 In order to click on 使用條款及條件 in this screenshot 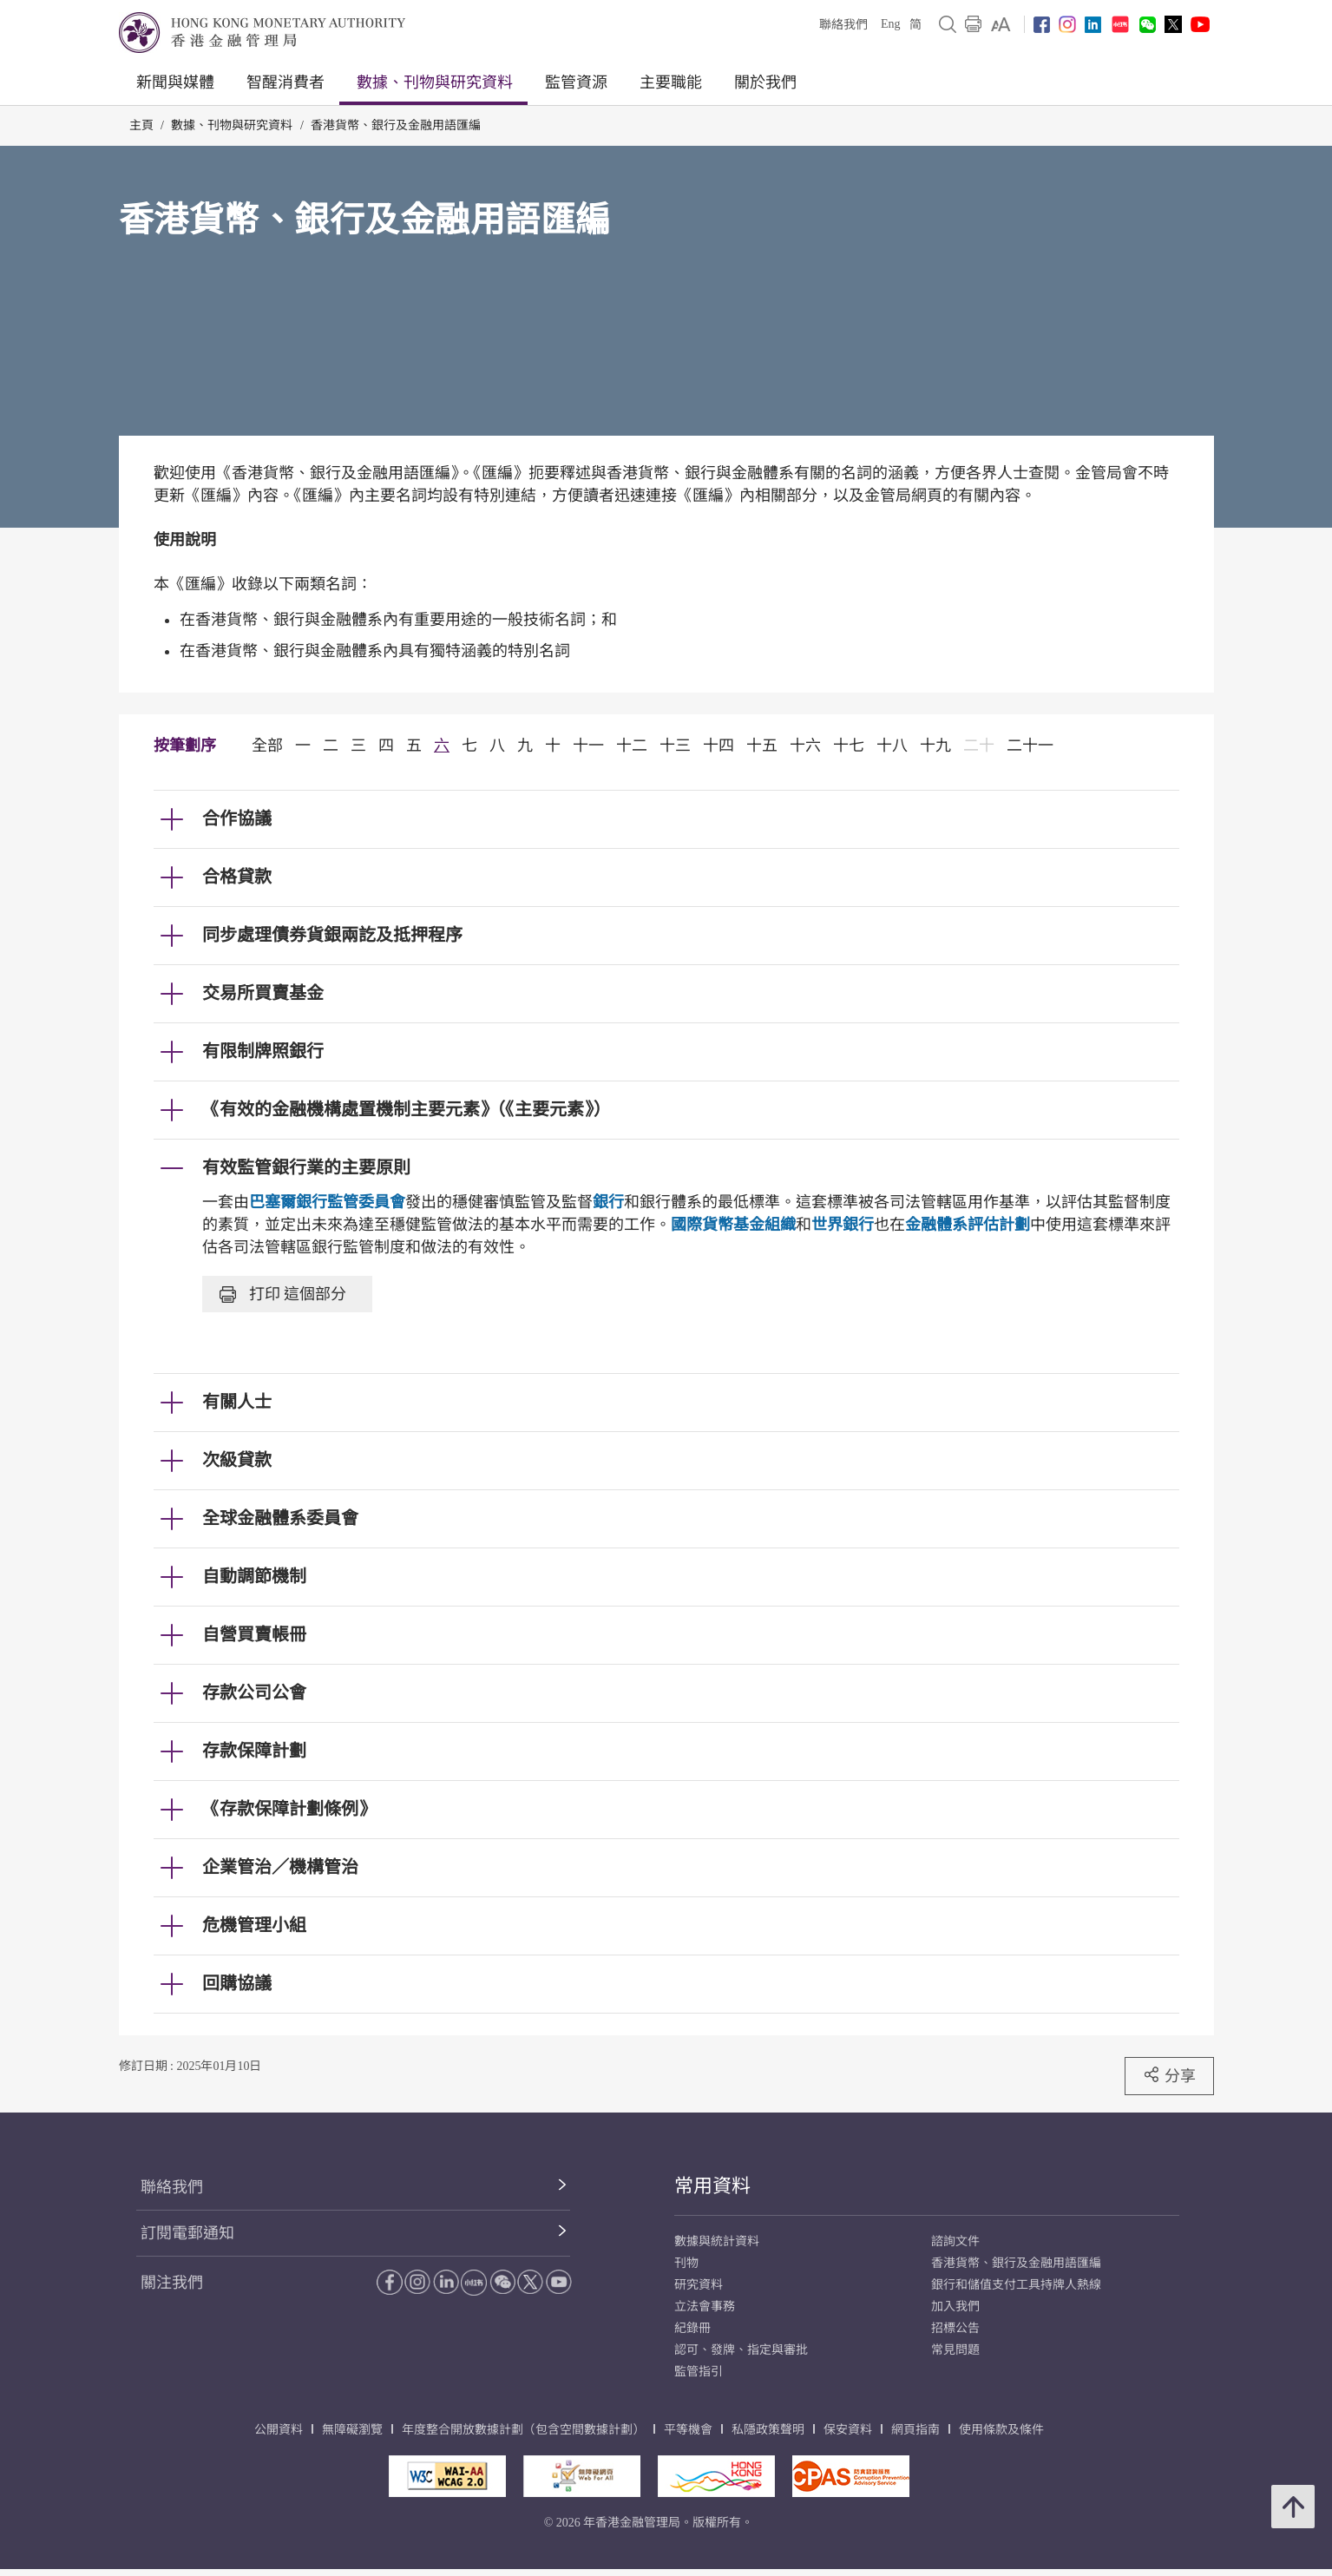, I will do `click(1001, 2429)`.